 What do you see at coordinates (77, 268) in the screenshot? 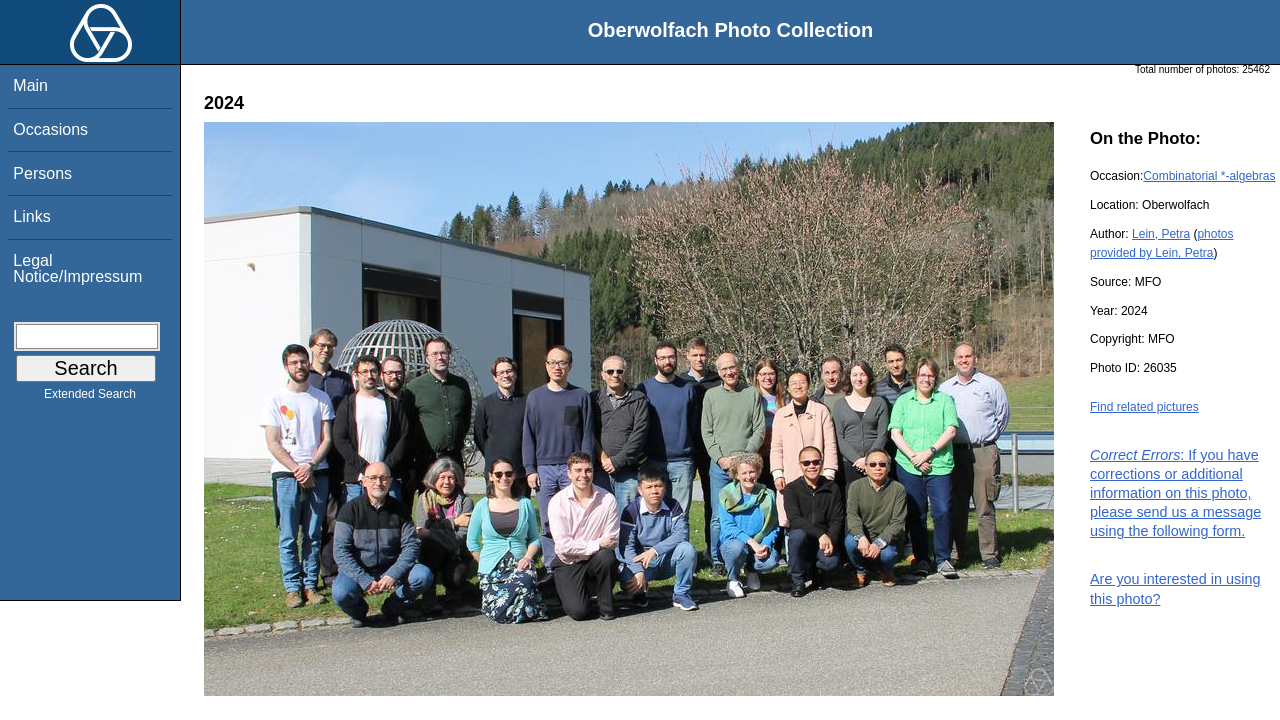
I see `Legal Notice/Impressum` at bounding box center [77, 268].